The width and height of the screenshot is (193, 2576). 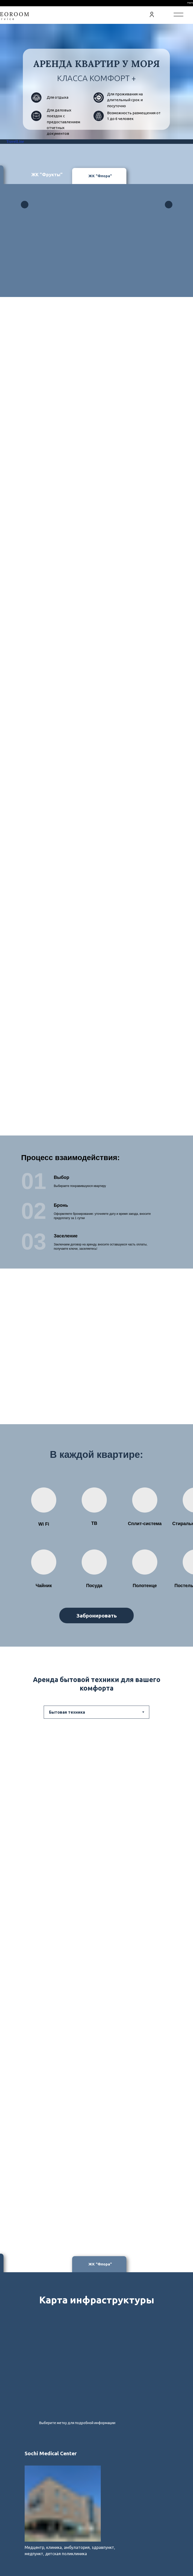 What do you see at coordinates (15, 141) in the screenshot?
I see `TravelLine` at bounding box center [15, 141].